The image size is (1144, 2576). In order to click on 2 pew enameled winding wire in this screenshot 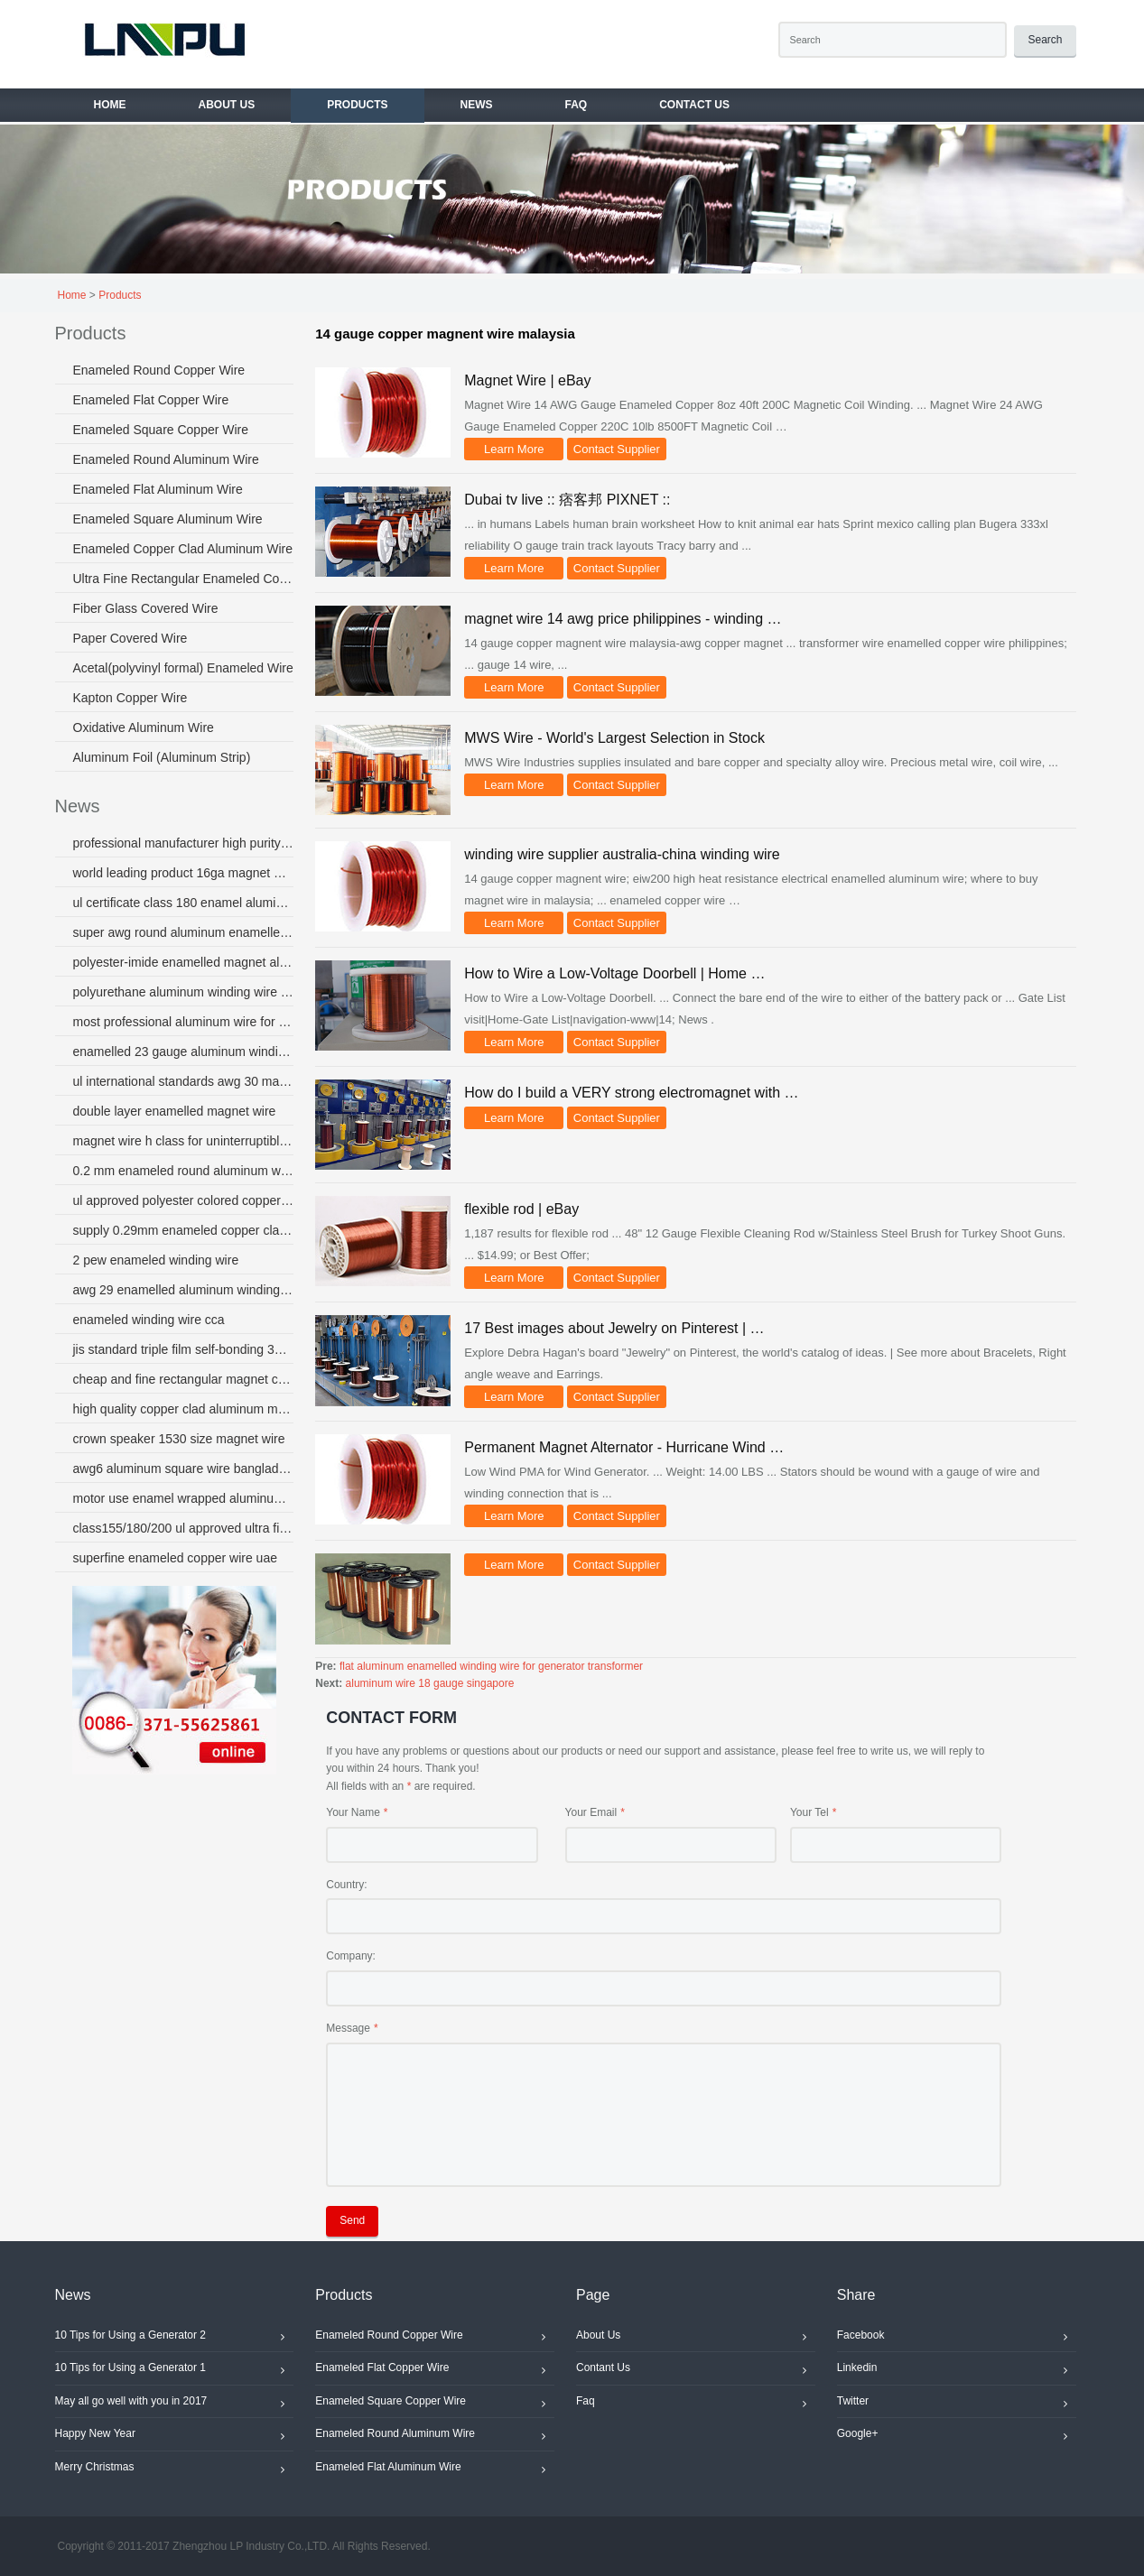, I will do `click(156, 1260)`.